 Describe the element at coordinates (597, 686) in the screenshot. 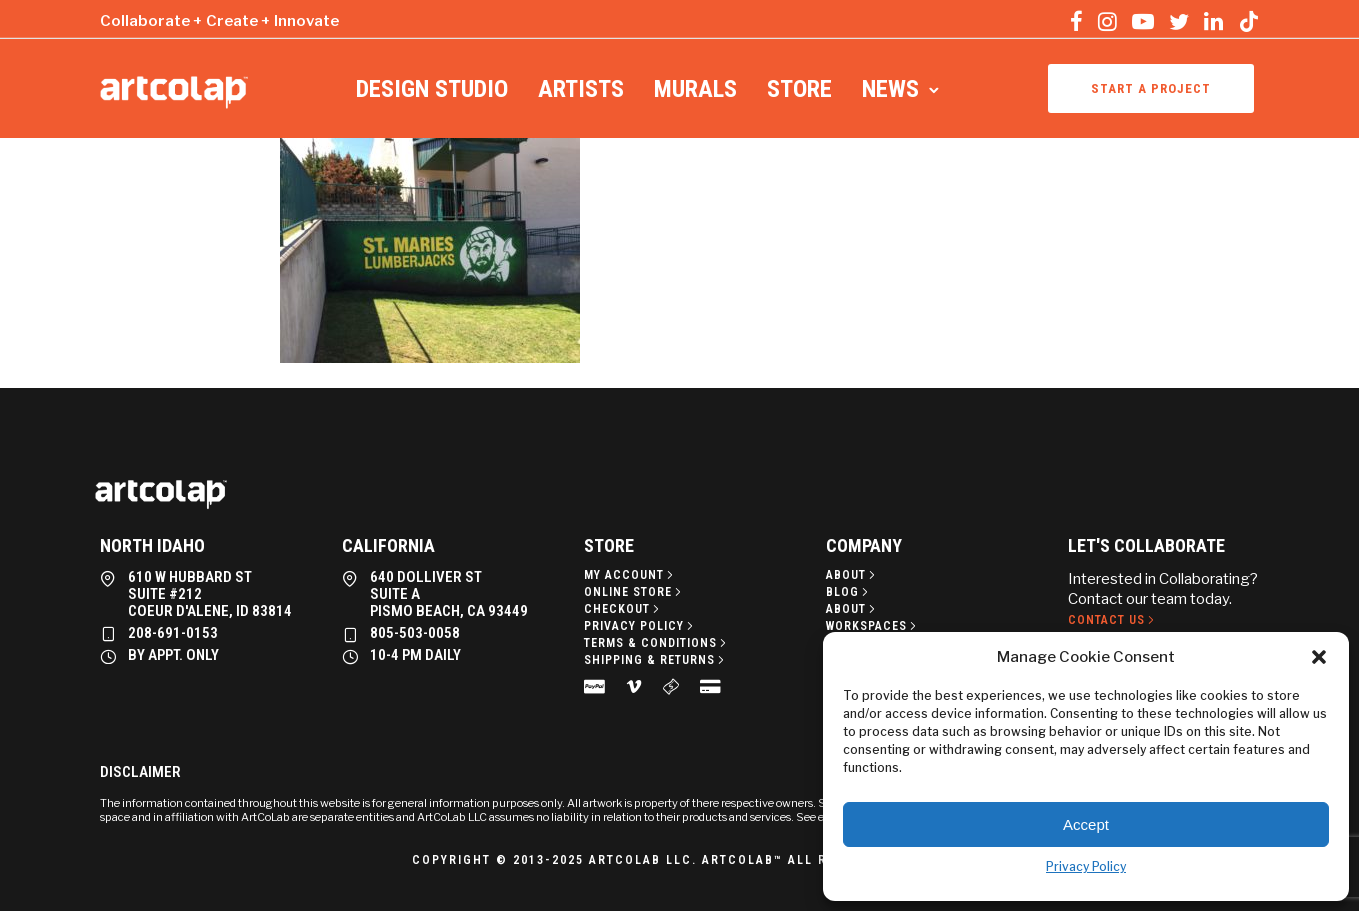

I see `[tatsu-icon-cc-paypal]` at that location.